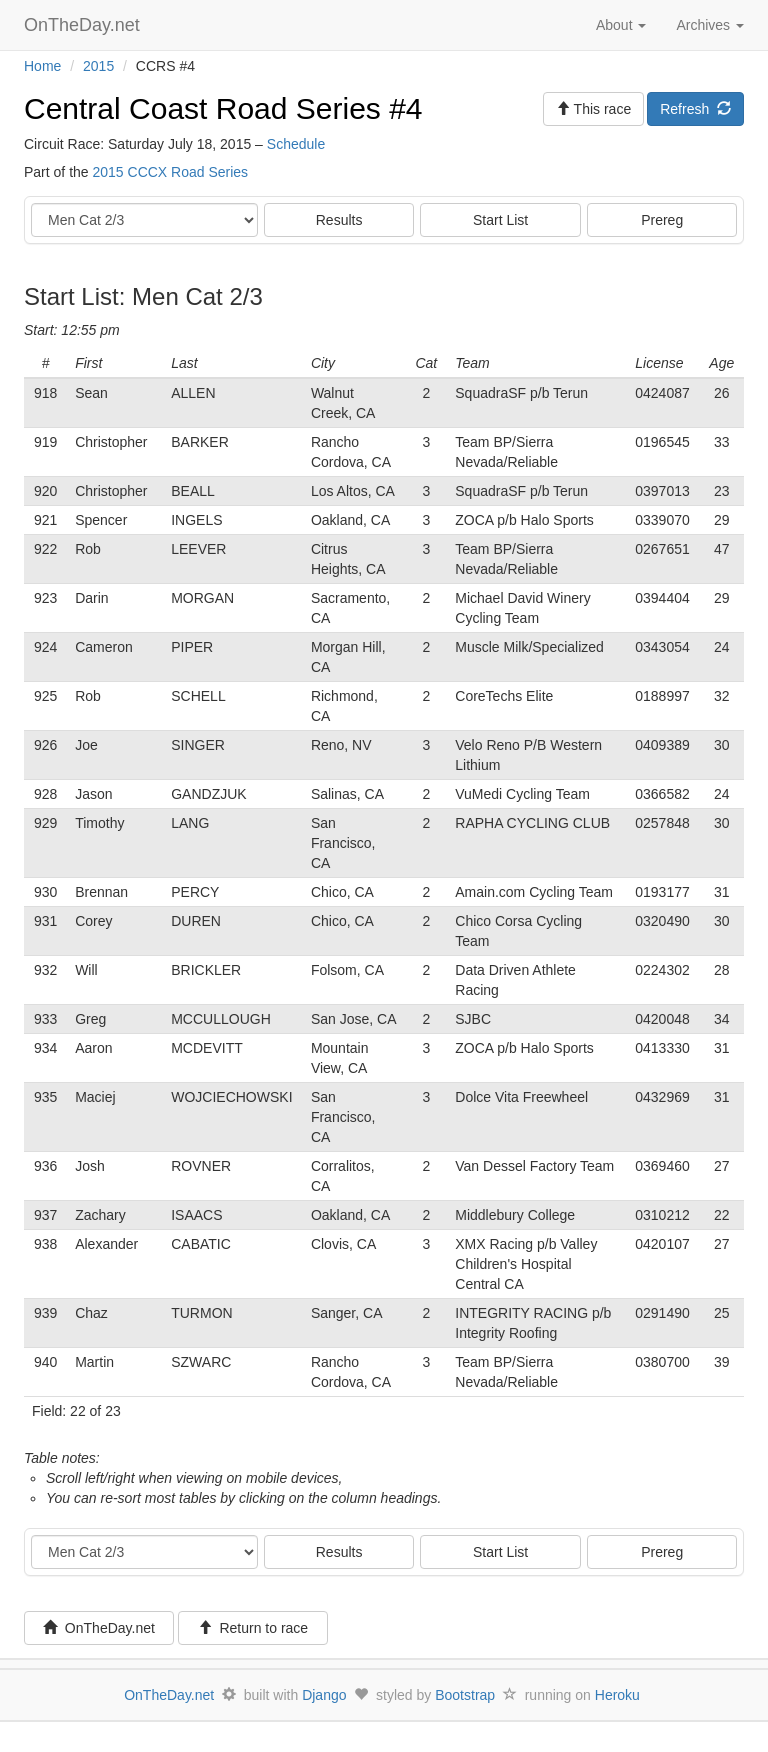 The width and height of the screenshot is (768, 1752). What do you see at coordinates (621, 25) in the screenshot?
I see `About [button]` at bounding box center [621, 25].